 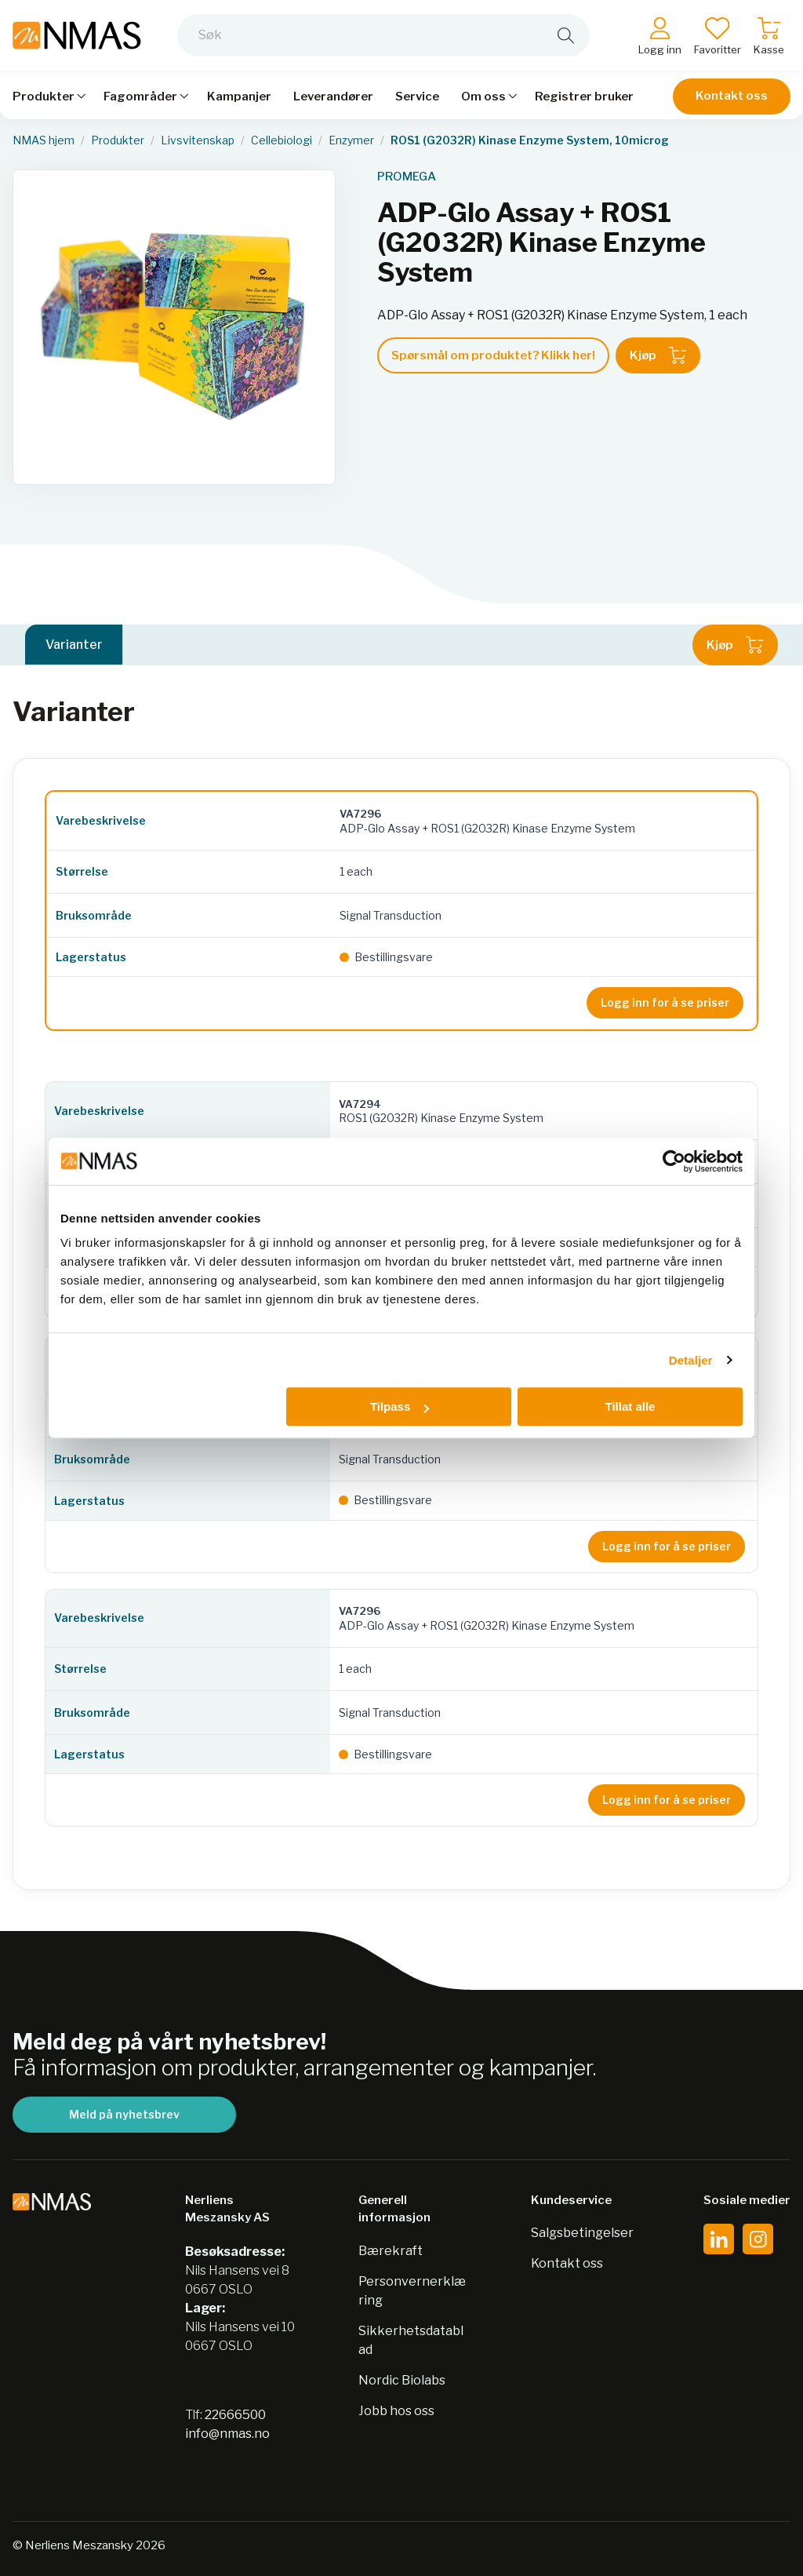 I want to click on Jobb hos oss, so click(x=396, y=2410).